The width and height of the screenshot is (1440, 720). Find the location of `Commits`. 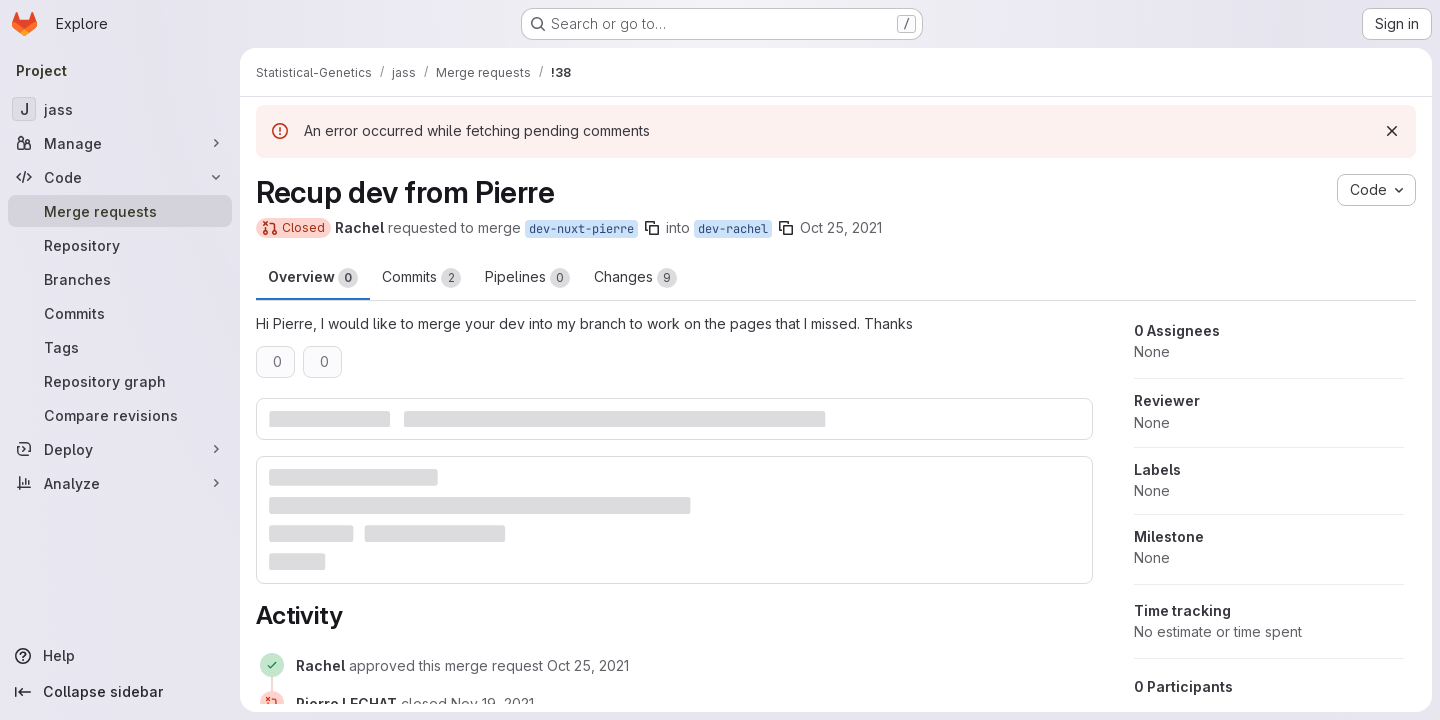

Commits is located at coordinates (421, 278).